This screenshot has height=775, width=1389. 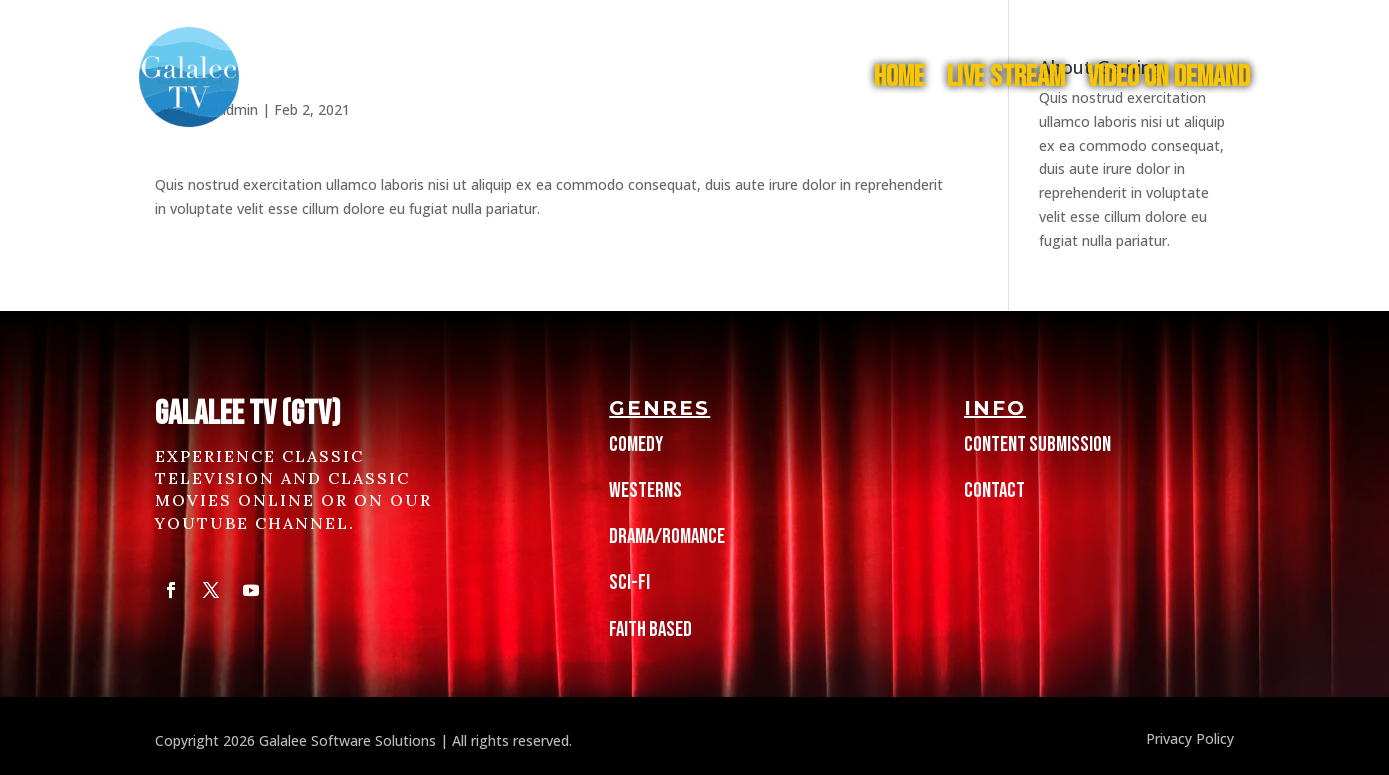 I want to click on Privacy Policy, so click(x=1188, y=738).